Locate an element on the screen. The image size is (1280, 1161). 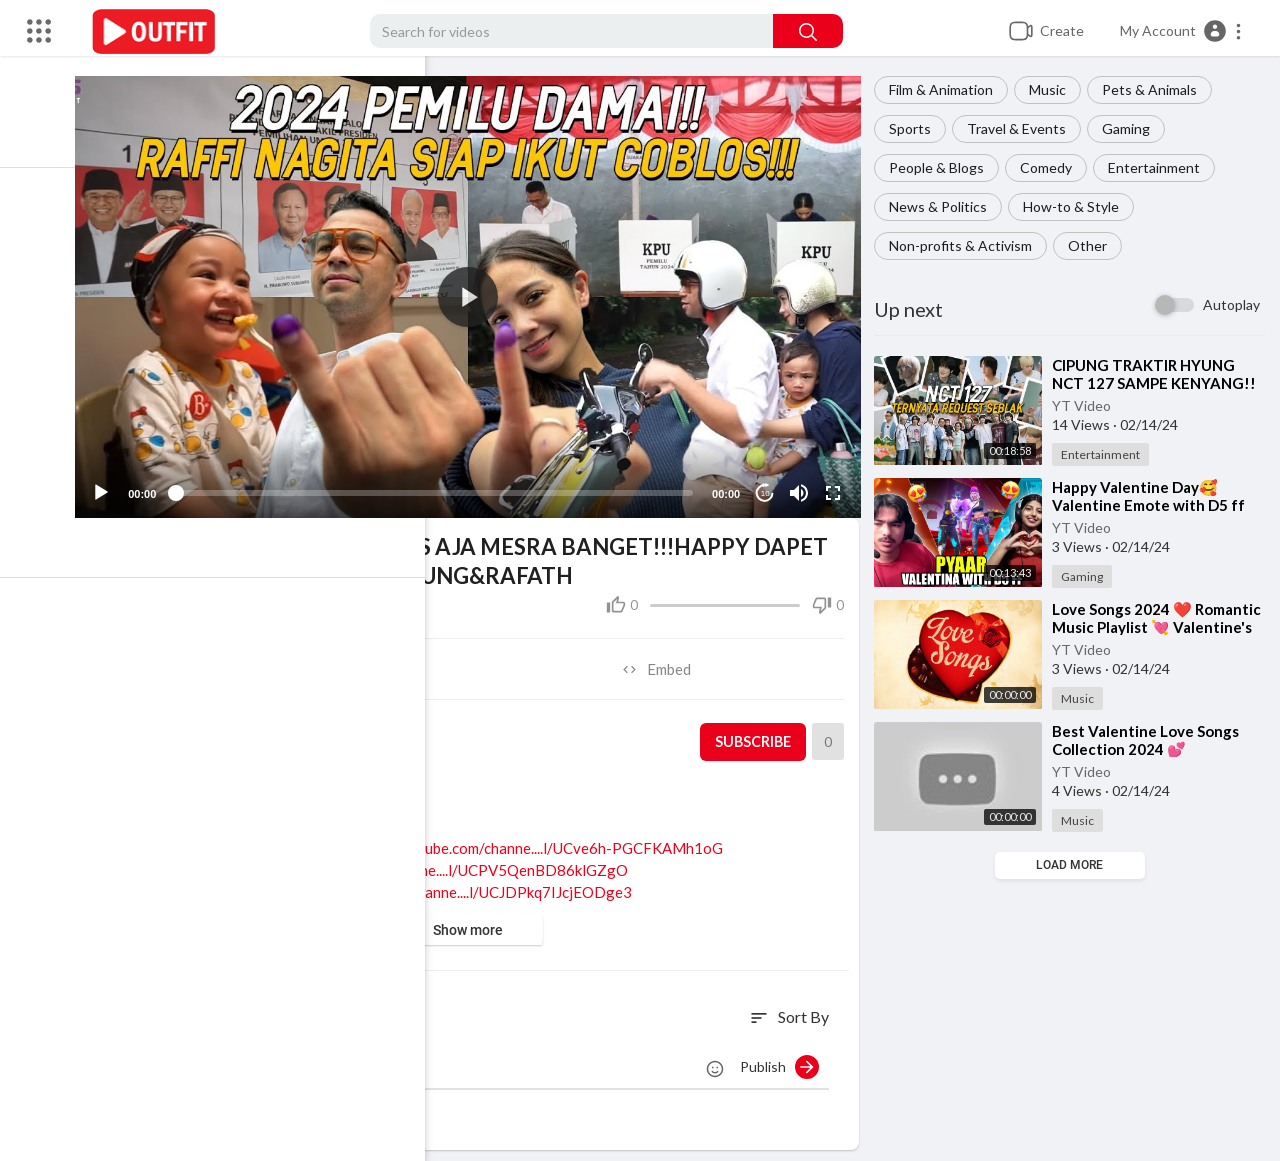
YT Video is located at coordinates (1087, 405).